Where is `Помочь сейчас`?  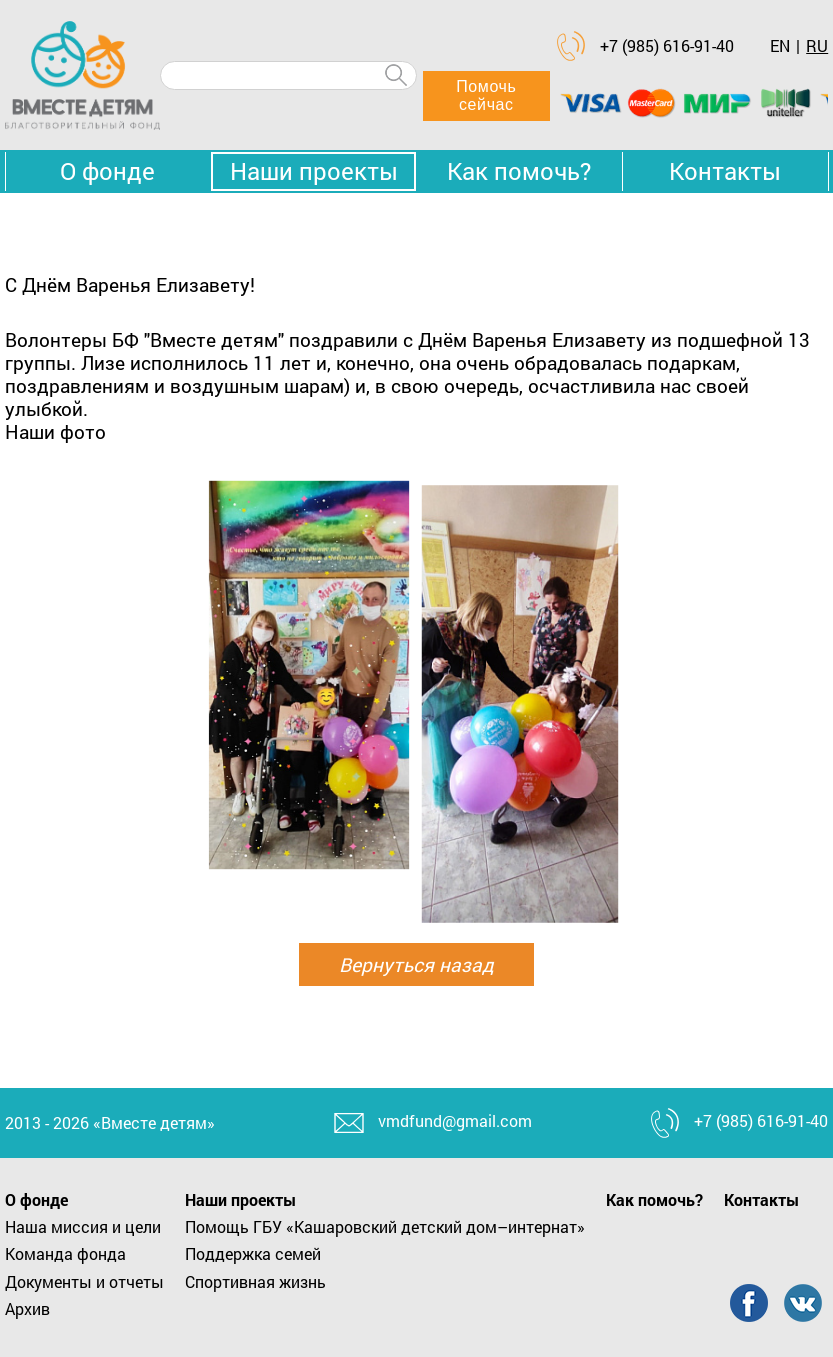
Помочь сейчас is located at coordinates (486, 95).